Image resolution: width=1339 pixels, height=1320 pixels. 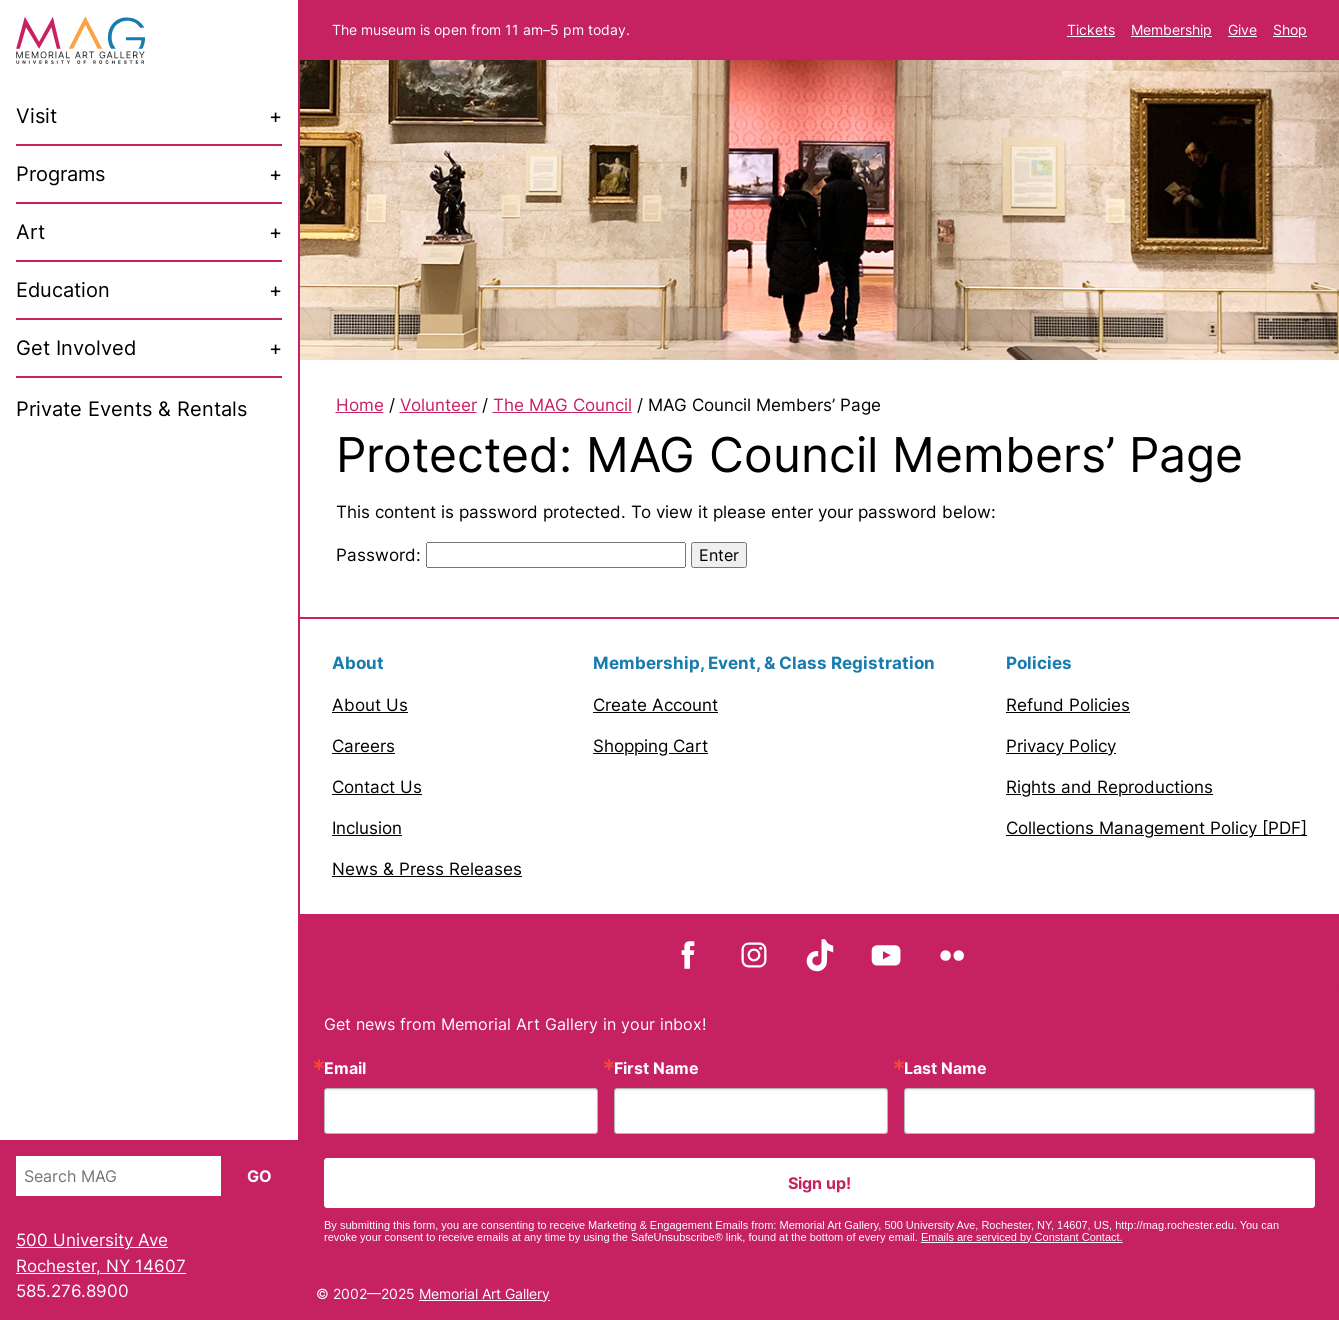 I want to click on Last Name, so click(x=945, y=1068).